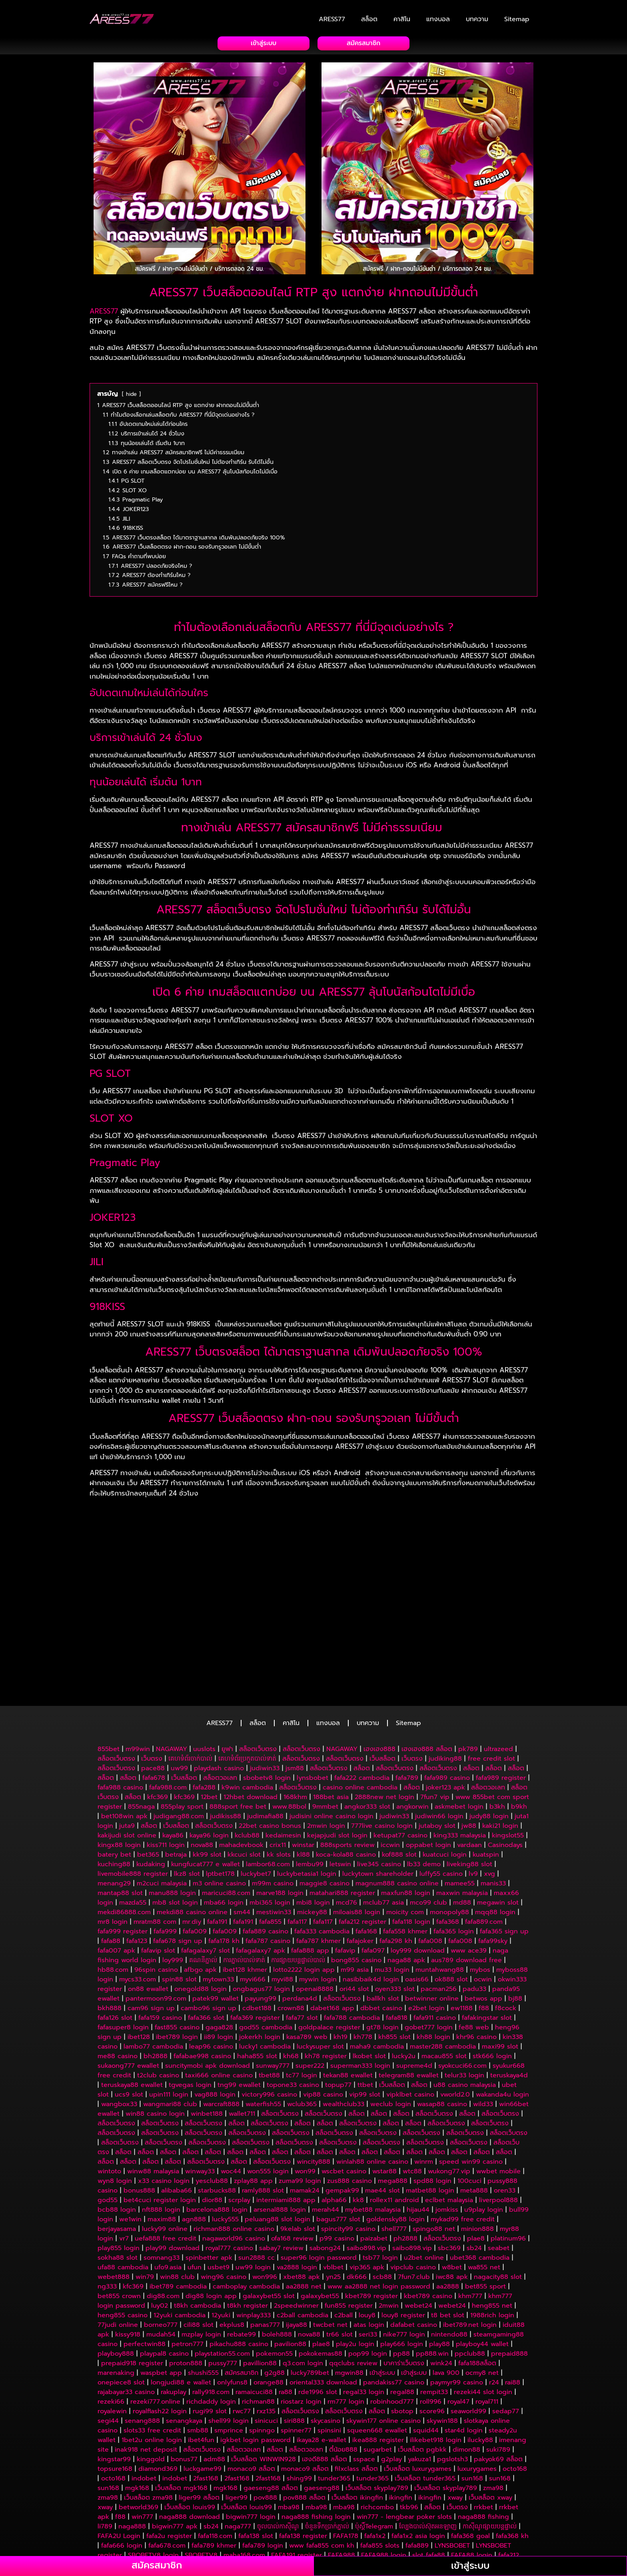  What do you see at coordinates (419, 2358) in the screenshot?
I see `yakuza1` at bounding box center [419, 2358].